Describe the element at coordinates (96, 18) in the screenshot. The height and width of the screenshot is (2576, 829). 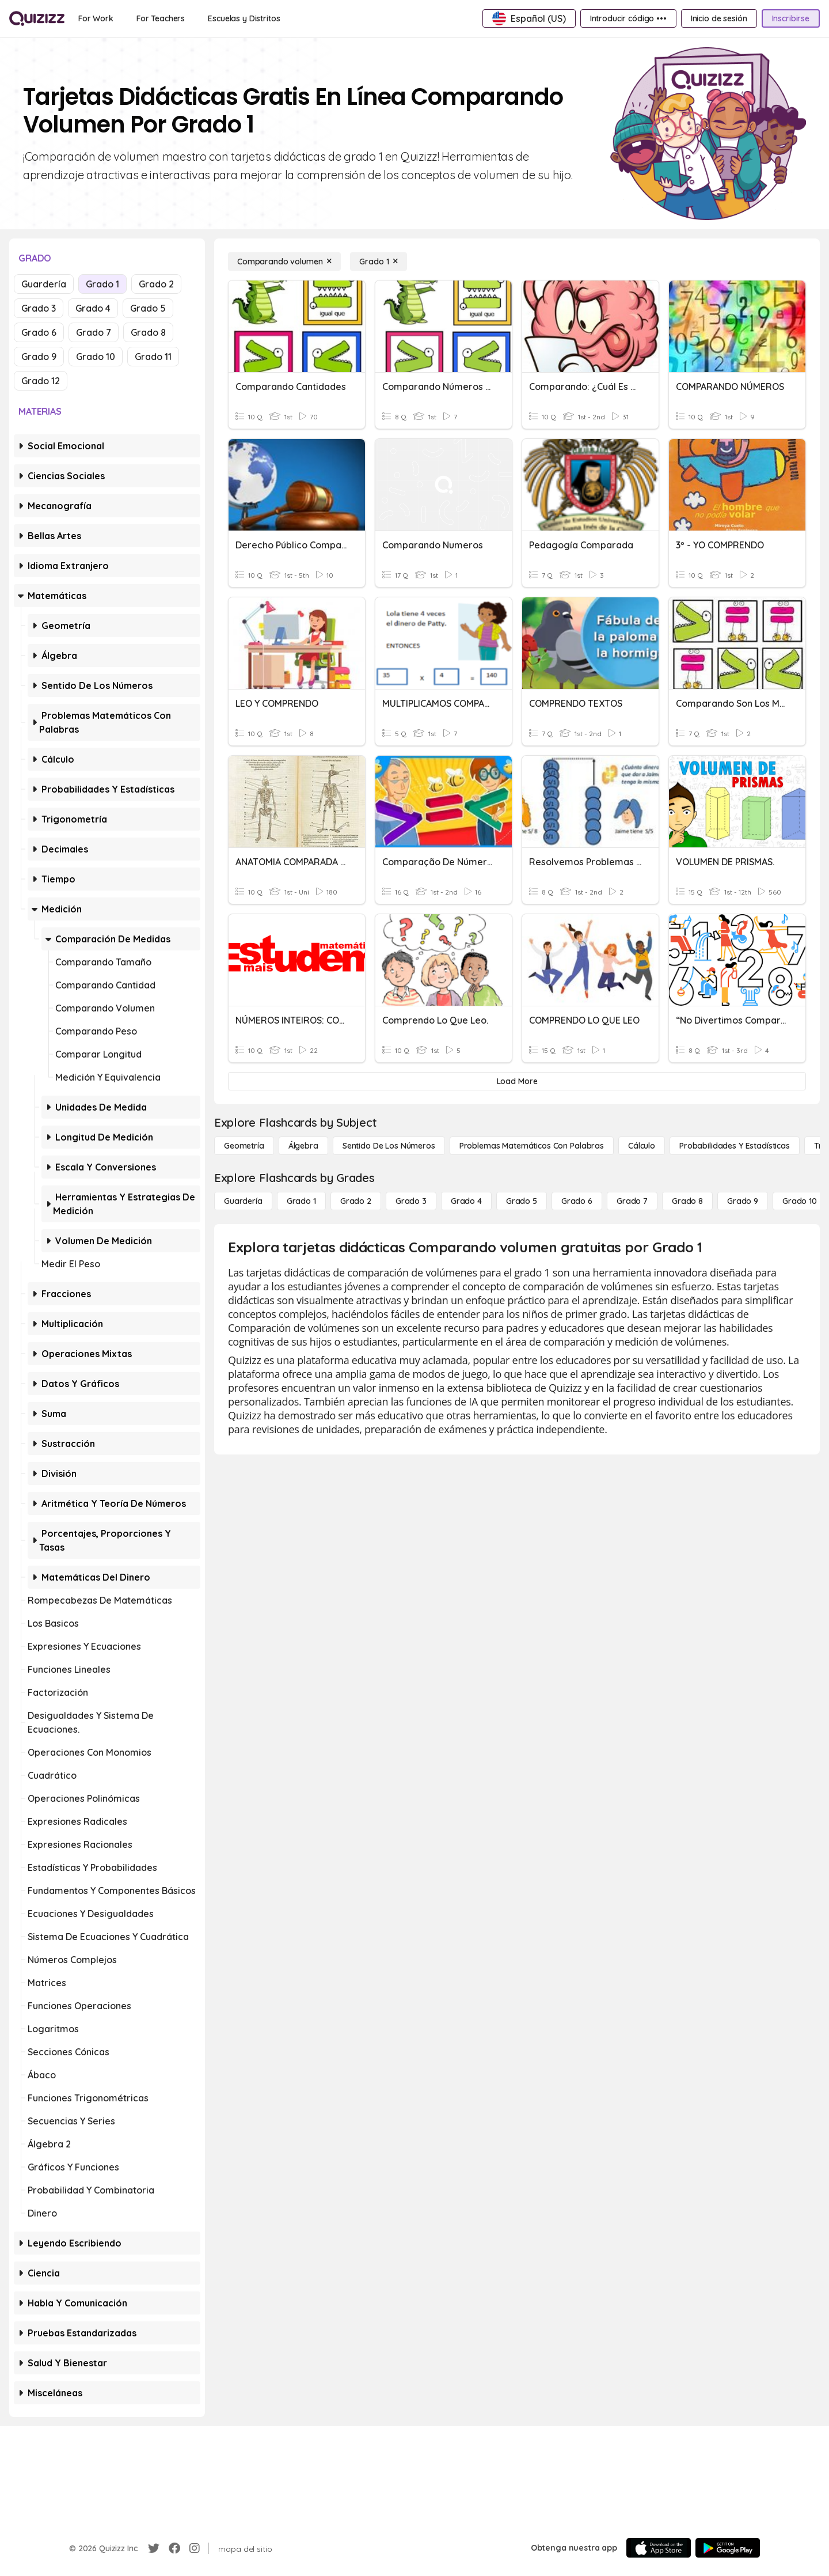
I see `[For Work]` at that location.